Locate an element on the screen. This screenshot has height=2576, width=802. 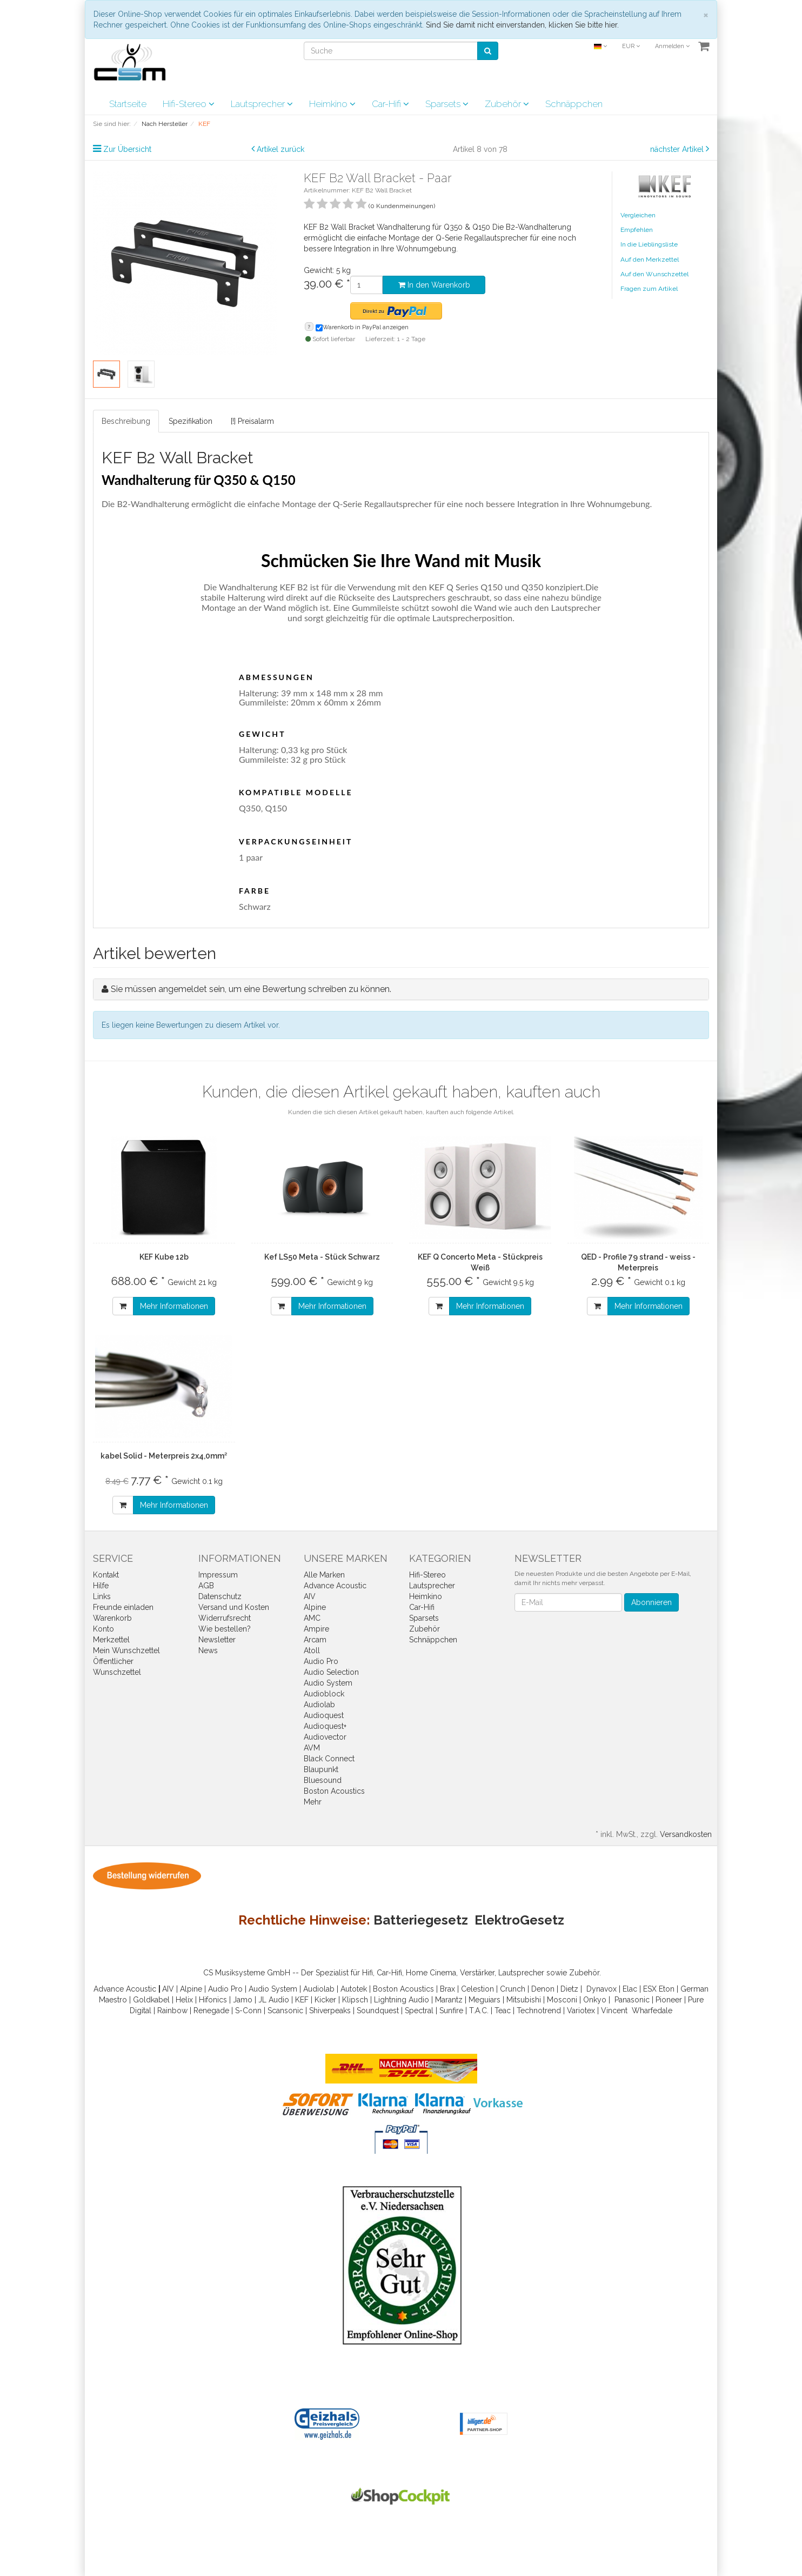
Schnäppchen is located at coordinates (574, 103).